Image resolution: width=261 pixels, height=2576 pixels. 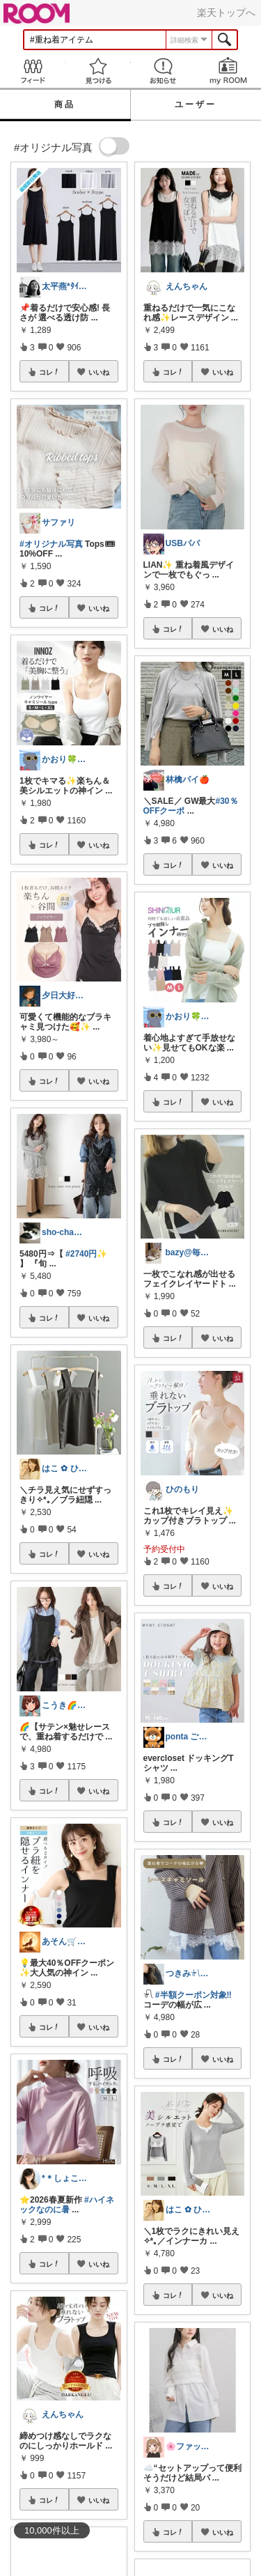 What do you see at coordinates (66, 2204) in the screenshot?
I see `#ハイネックなのに暑` at bounding box center [66, 2204].